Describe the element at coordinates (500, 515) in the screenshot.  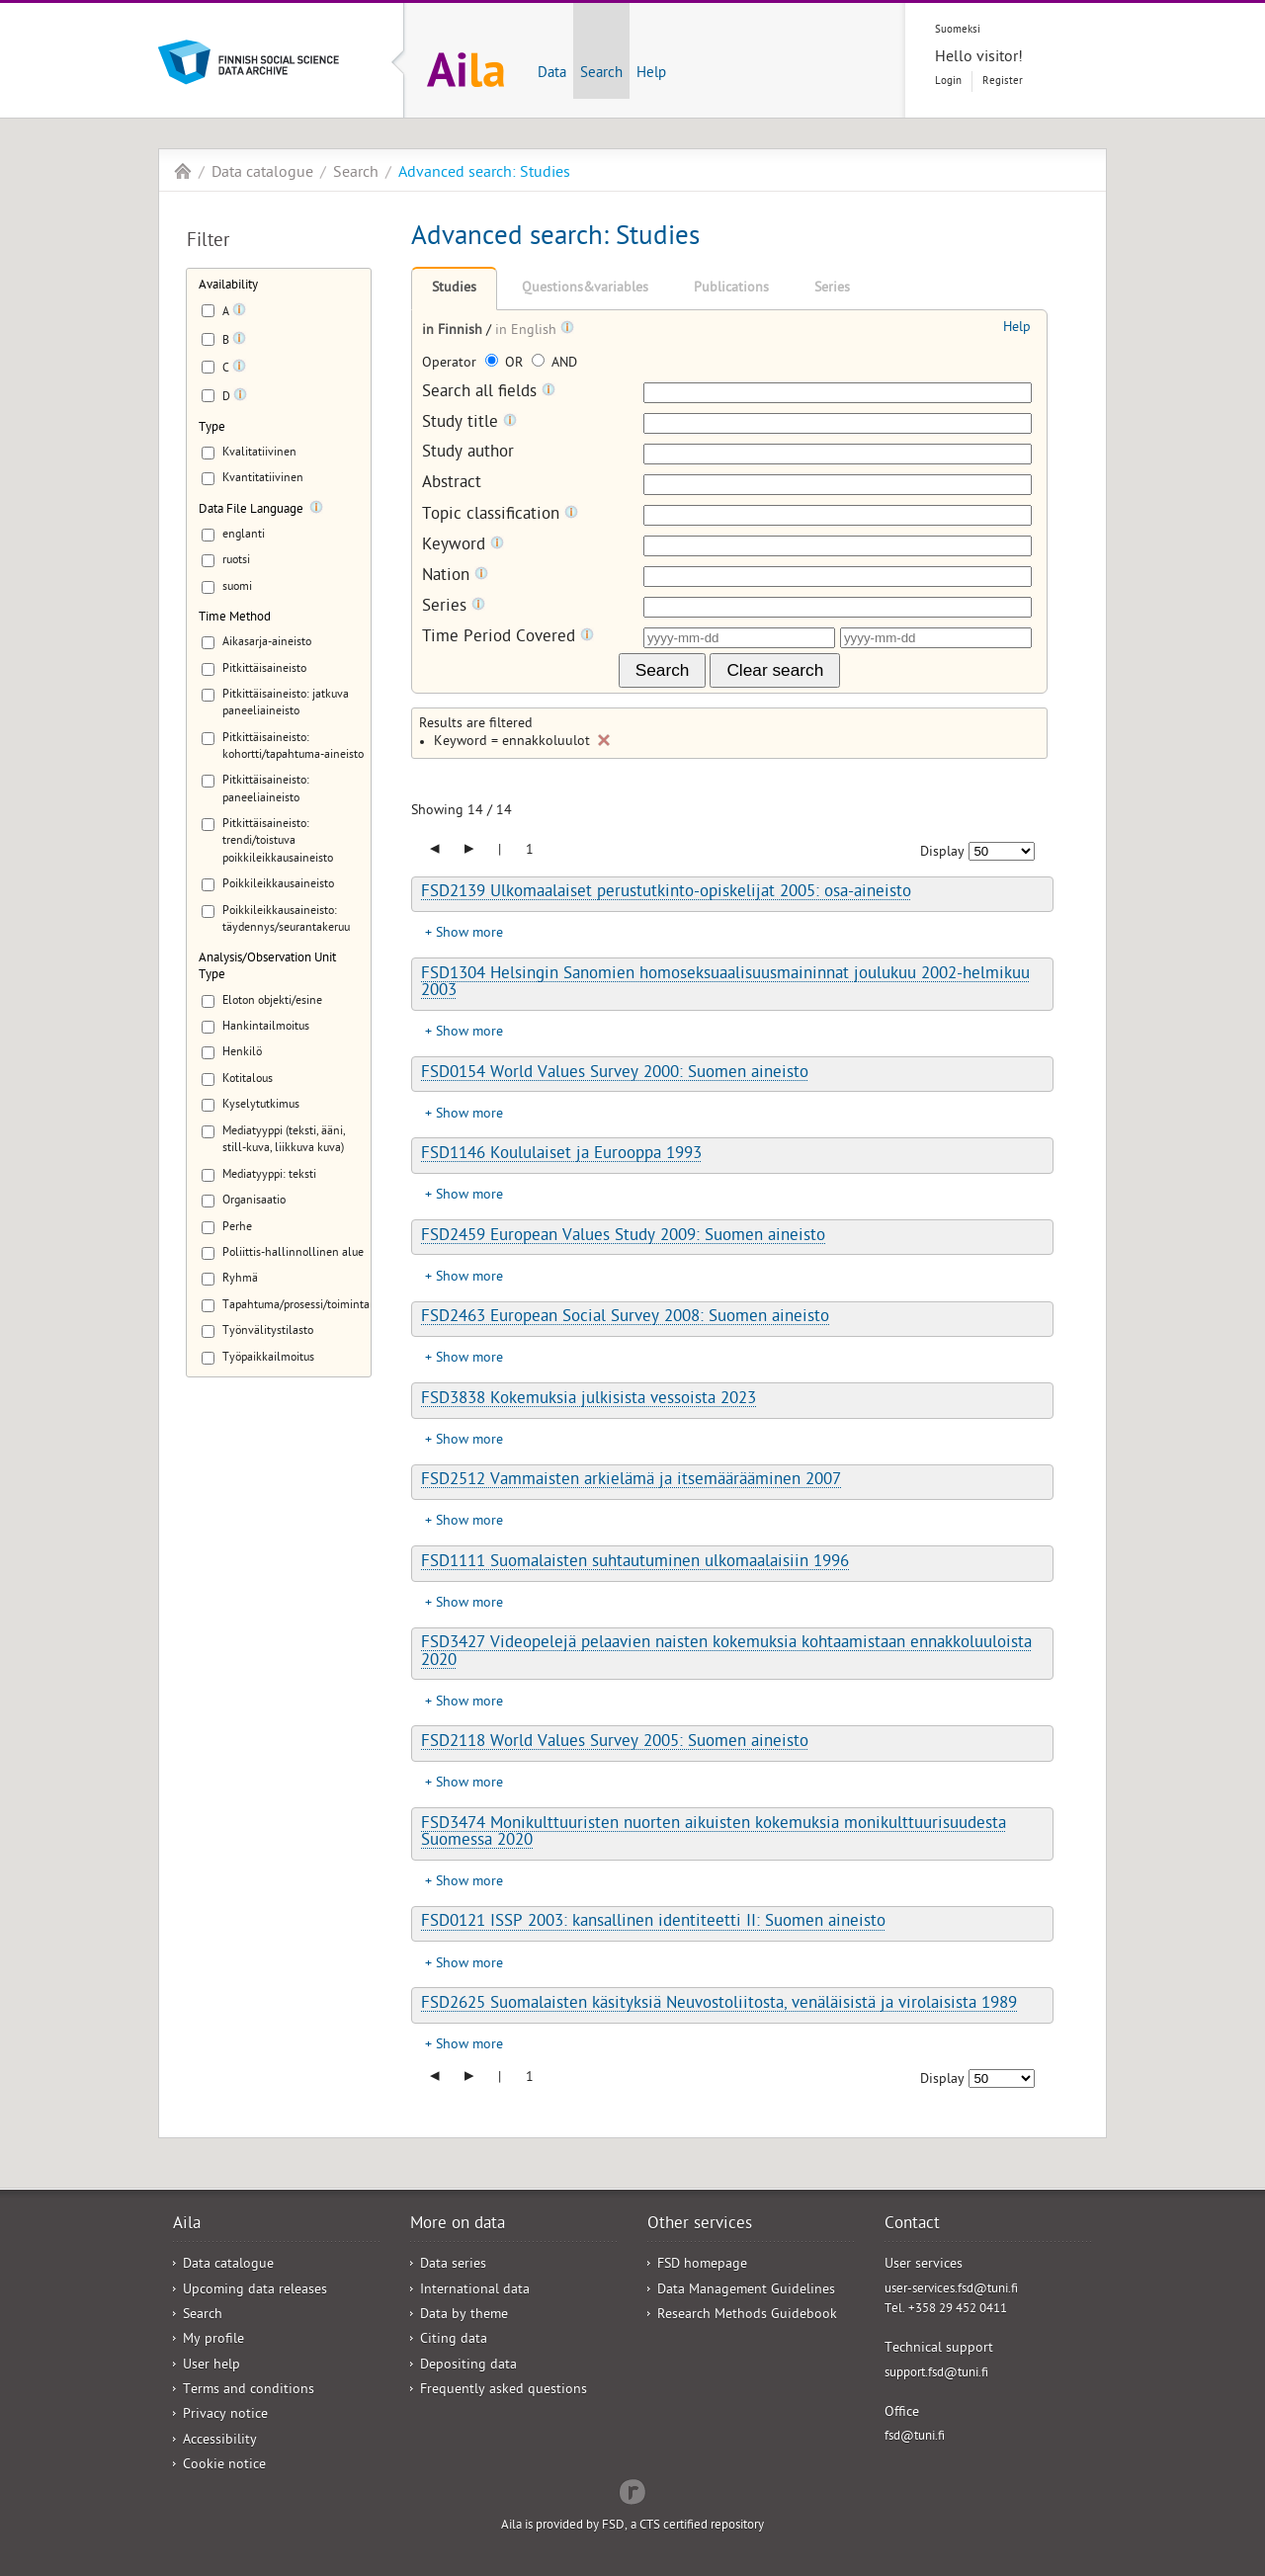
I see `Topic classification` at that location.